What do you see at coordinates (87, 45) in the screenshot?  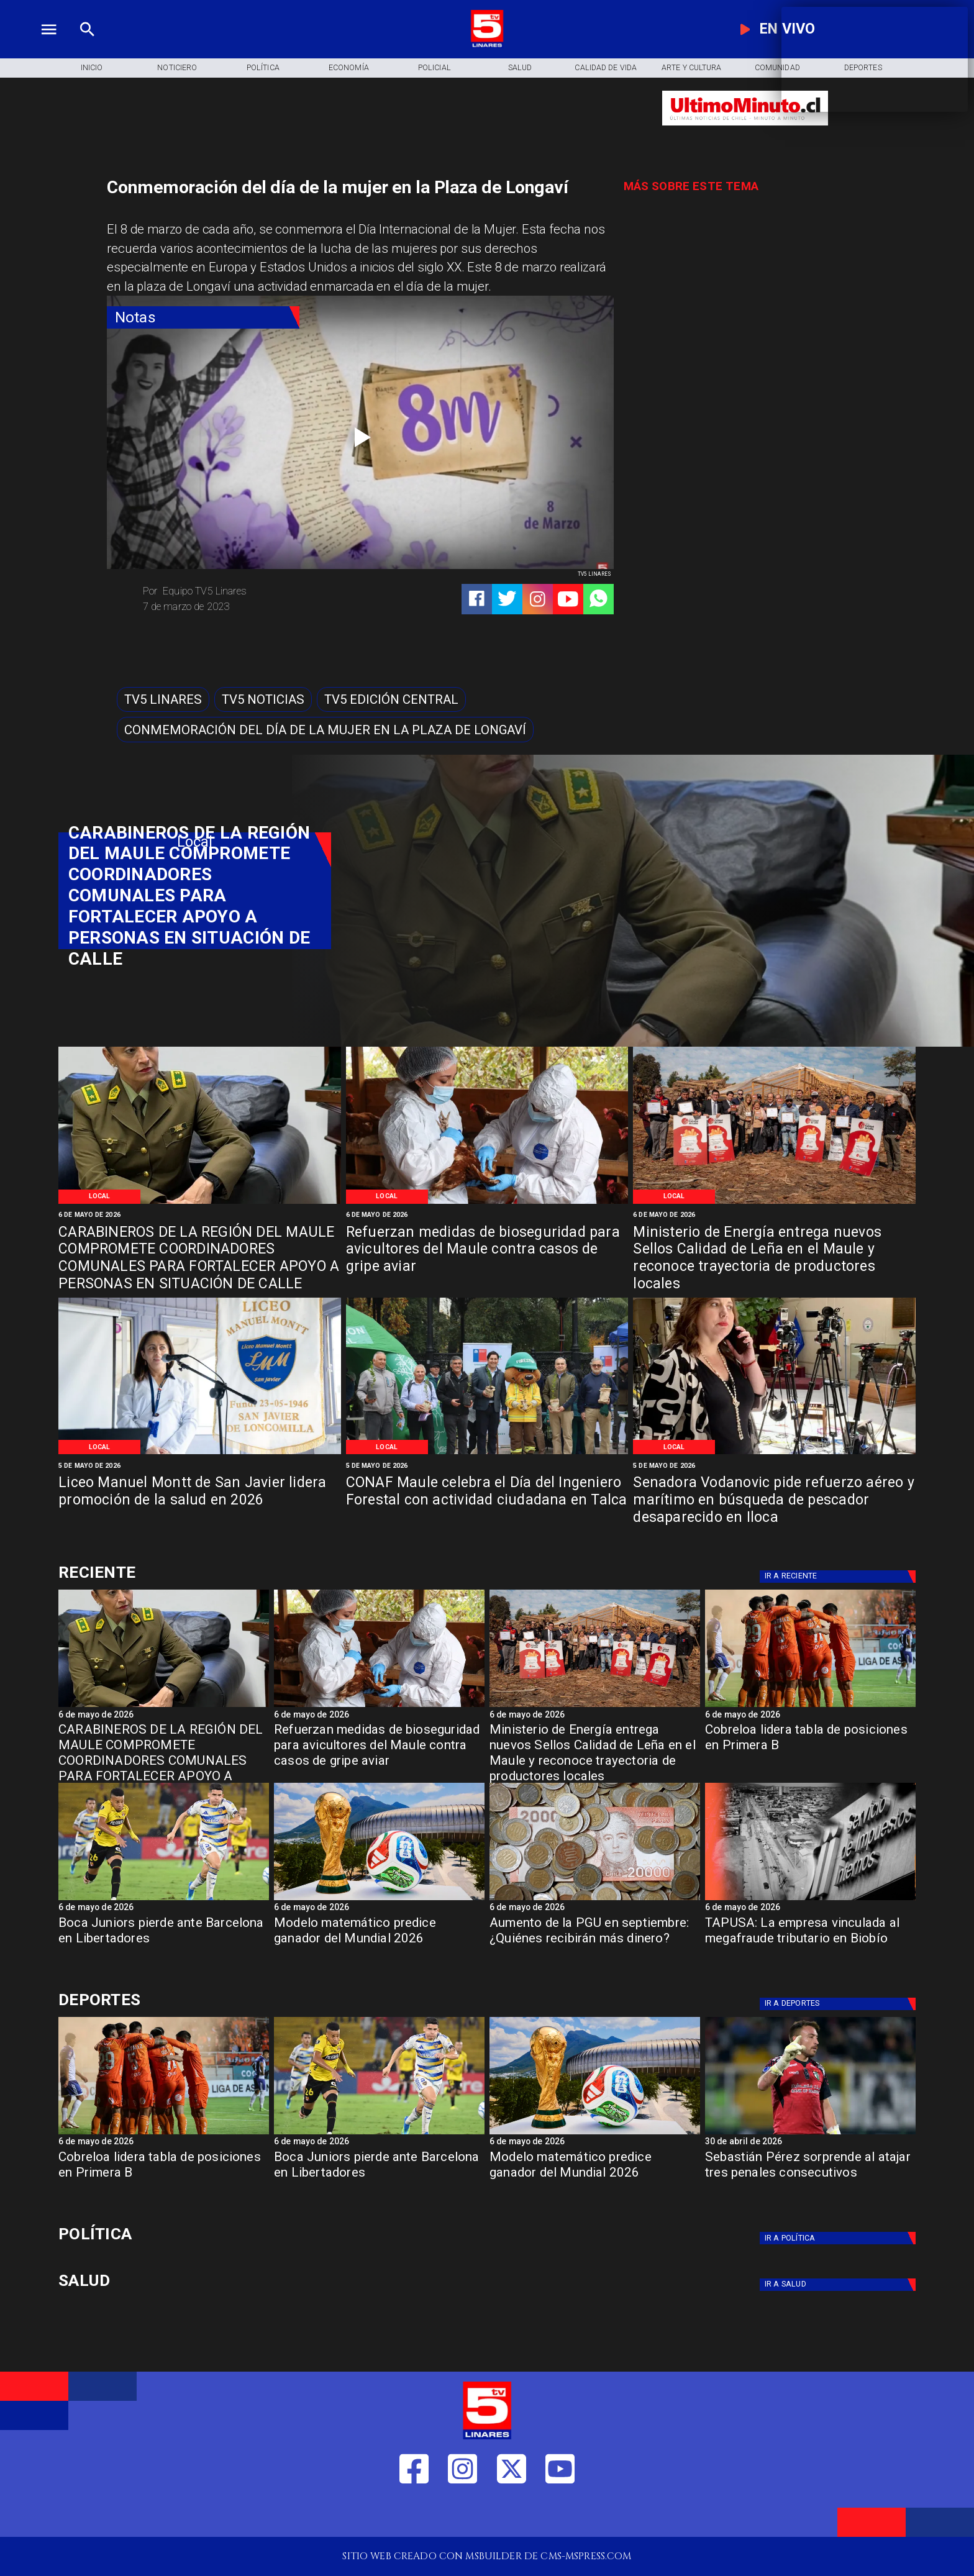 I see `[TV 5 Linares]` at bounding box center [87, 45].